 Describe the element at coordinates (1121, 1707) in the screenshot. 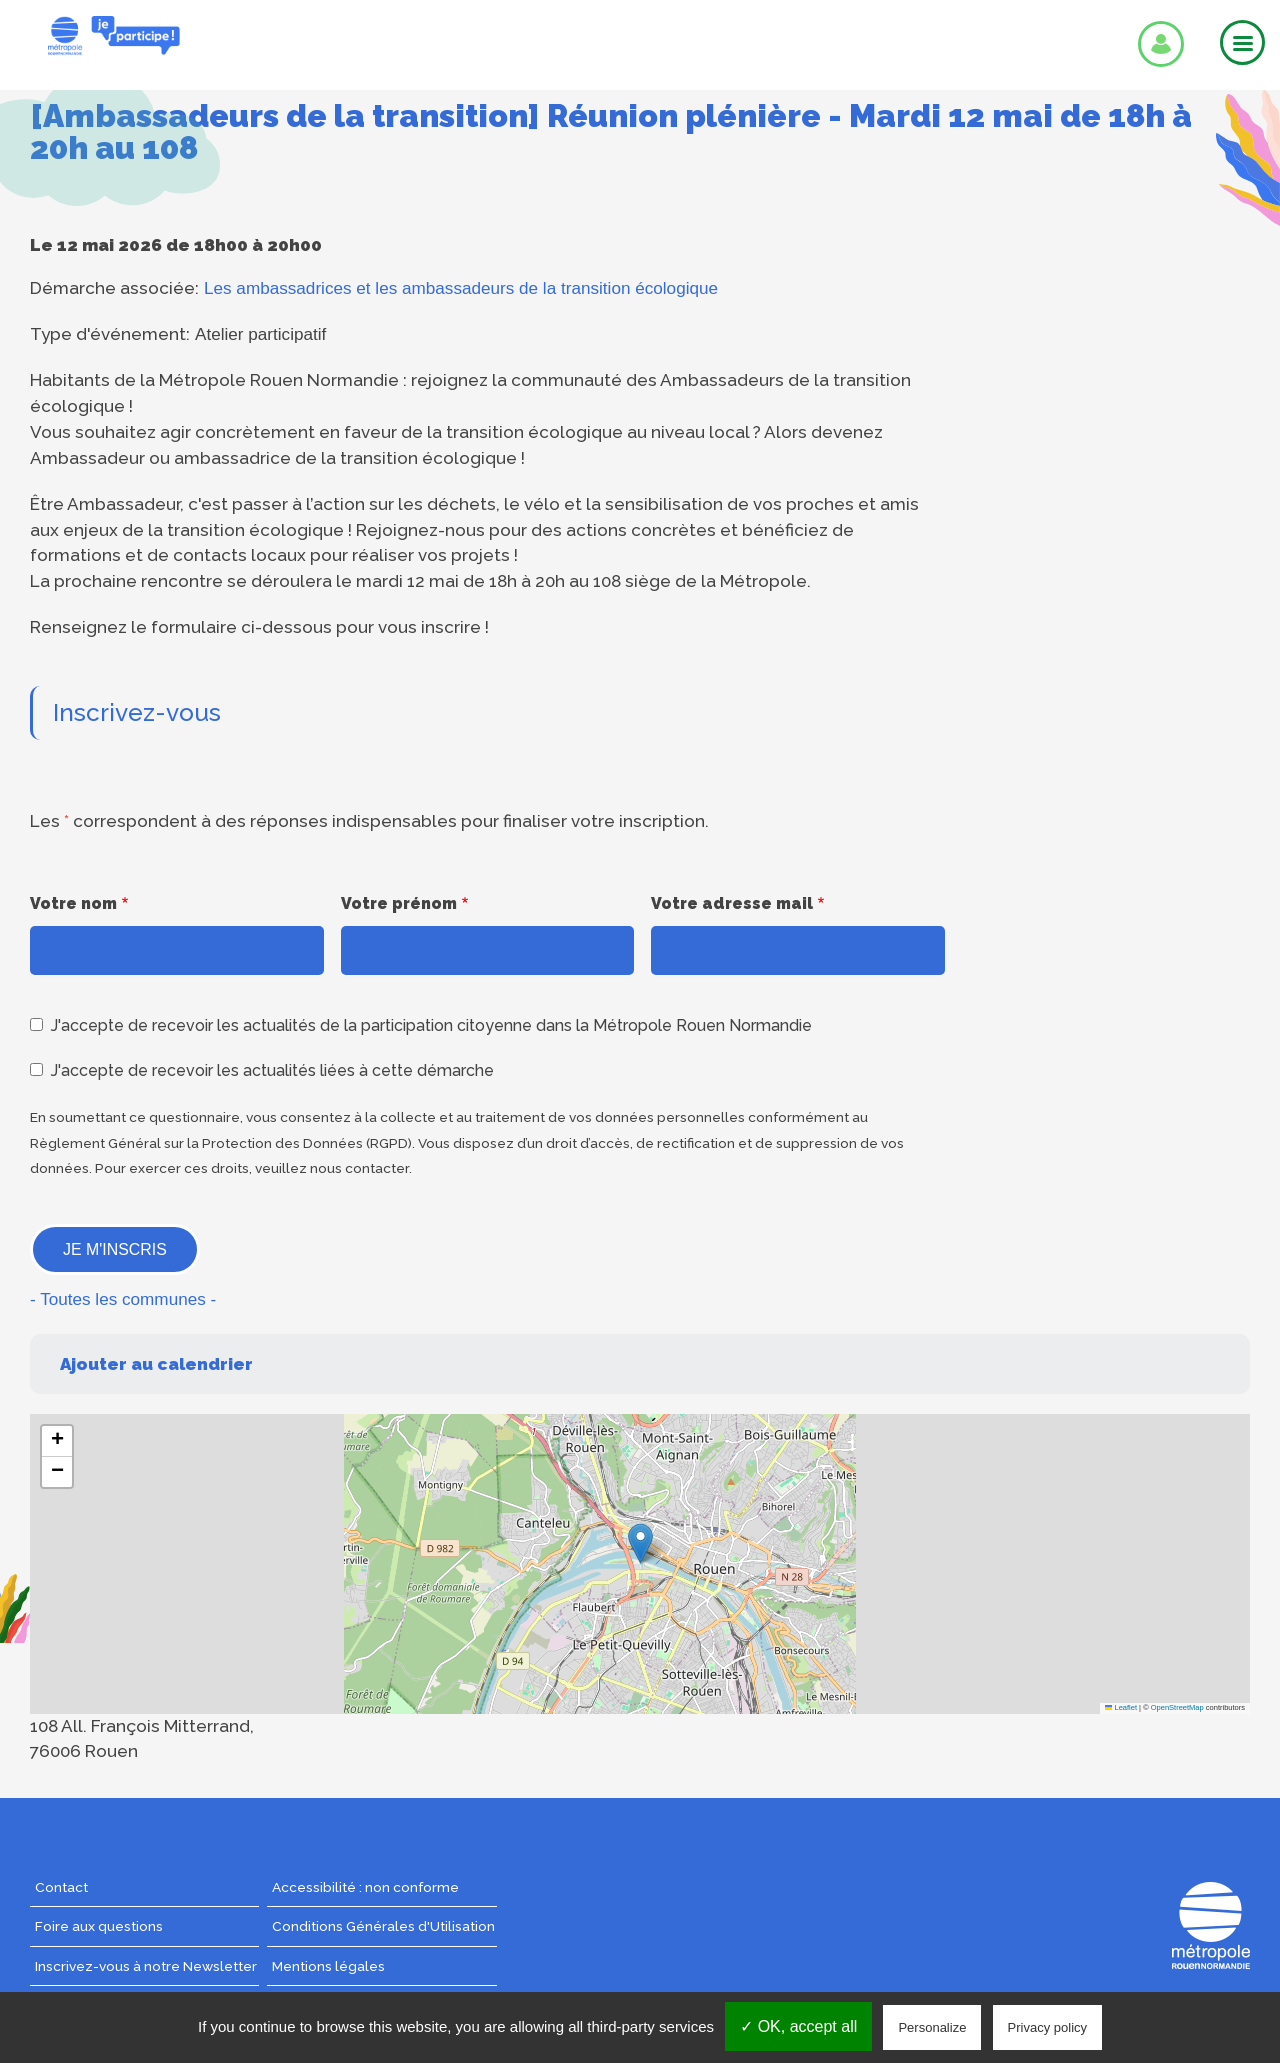

I see `Leaflet` at that location.